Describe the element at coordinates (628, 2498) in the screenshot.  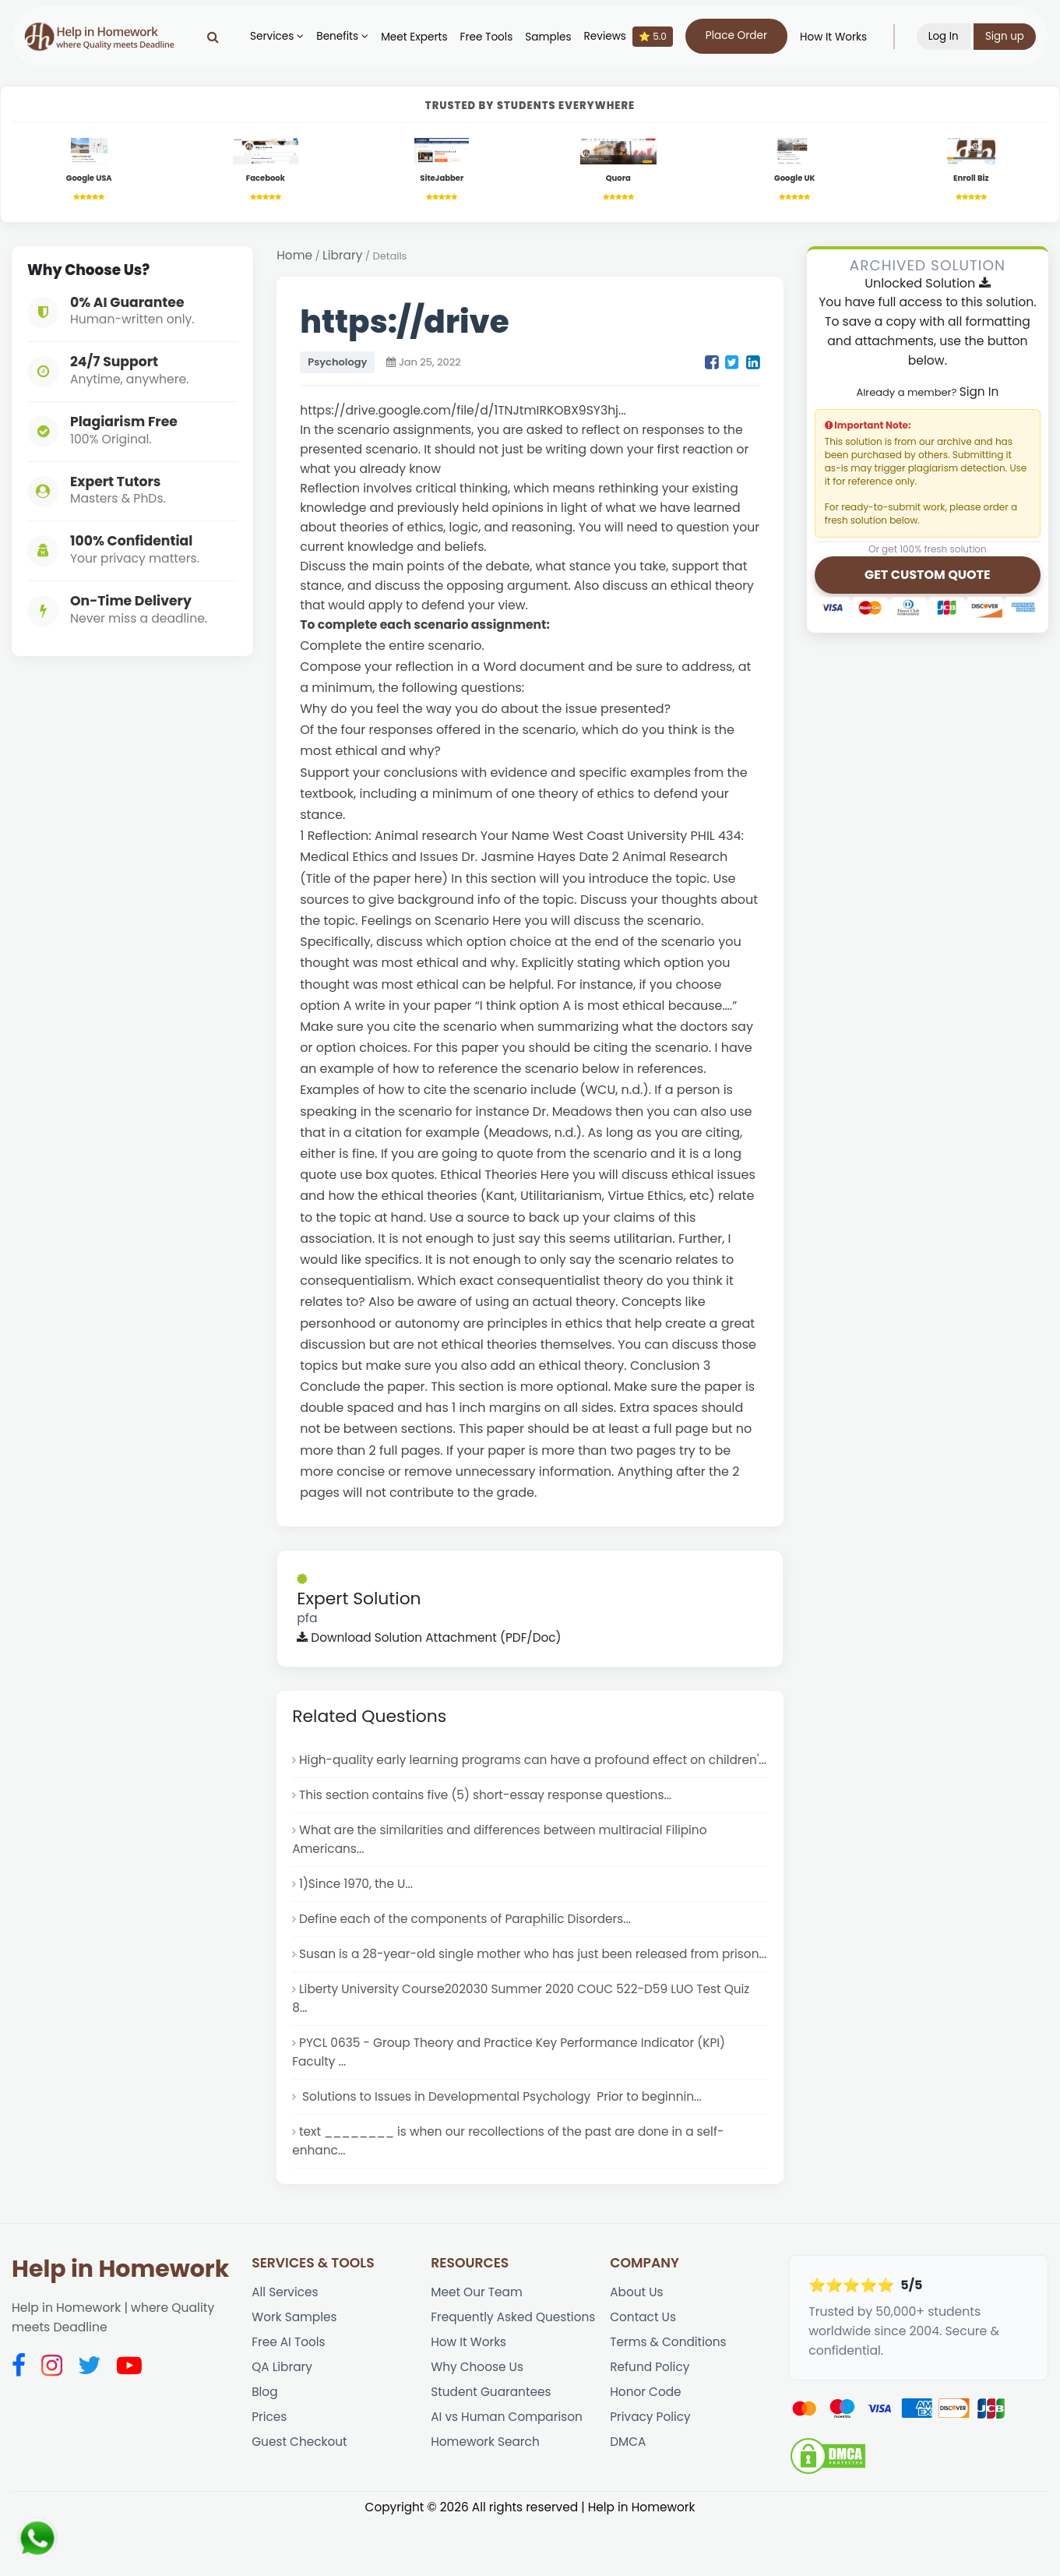
I see `DMCA` at that location.